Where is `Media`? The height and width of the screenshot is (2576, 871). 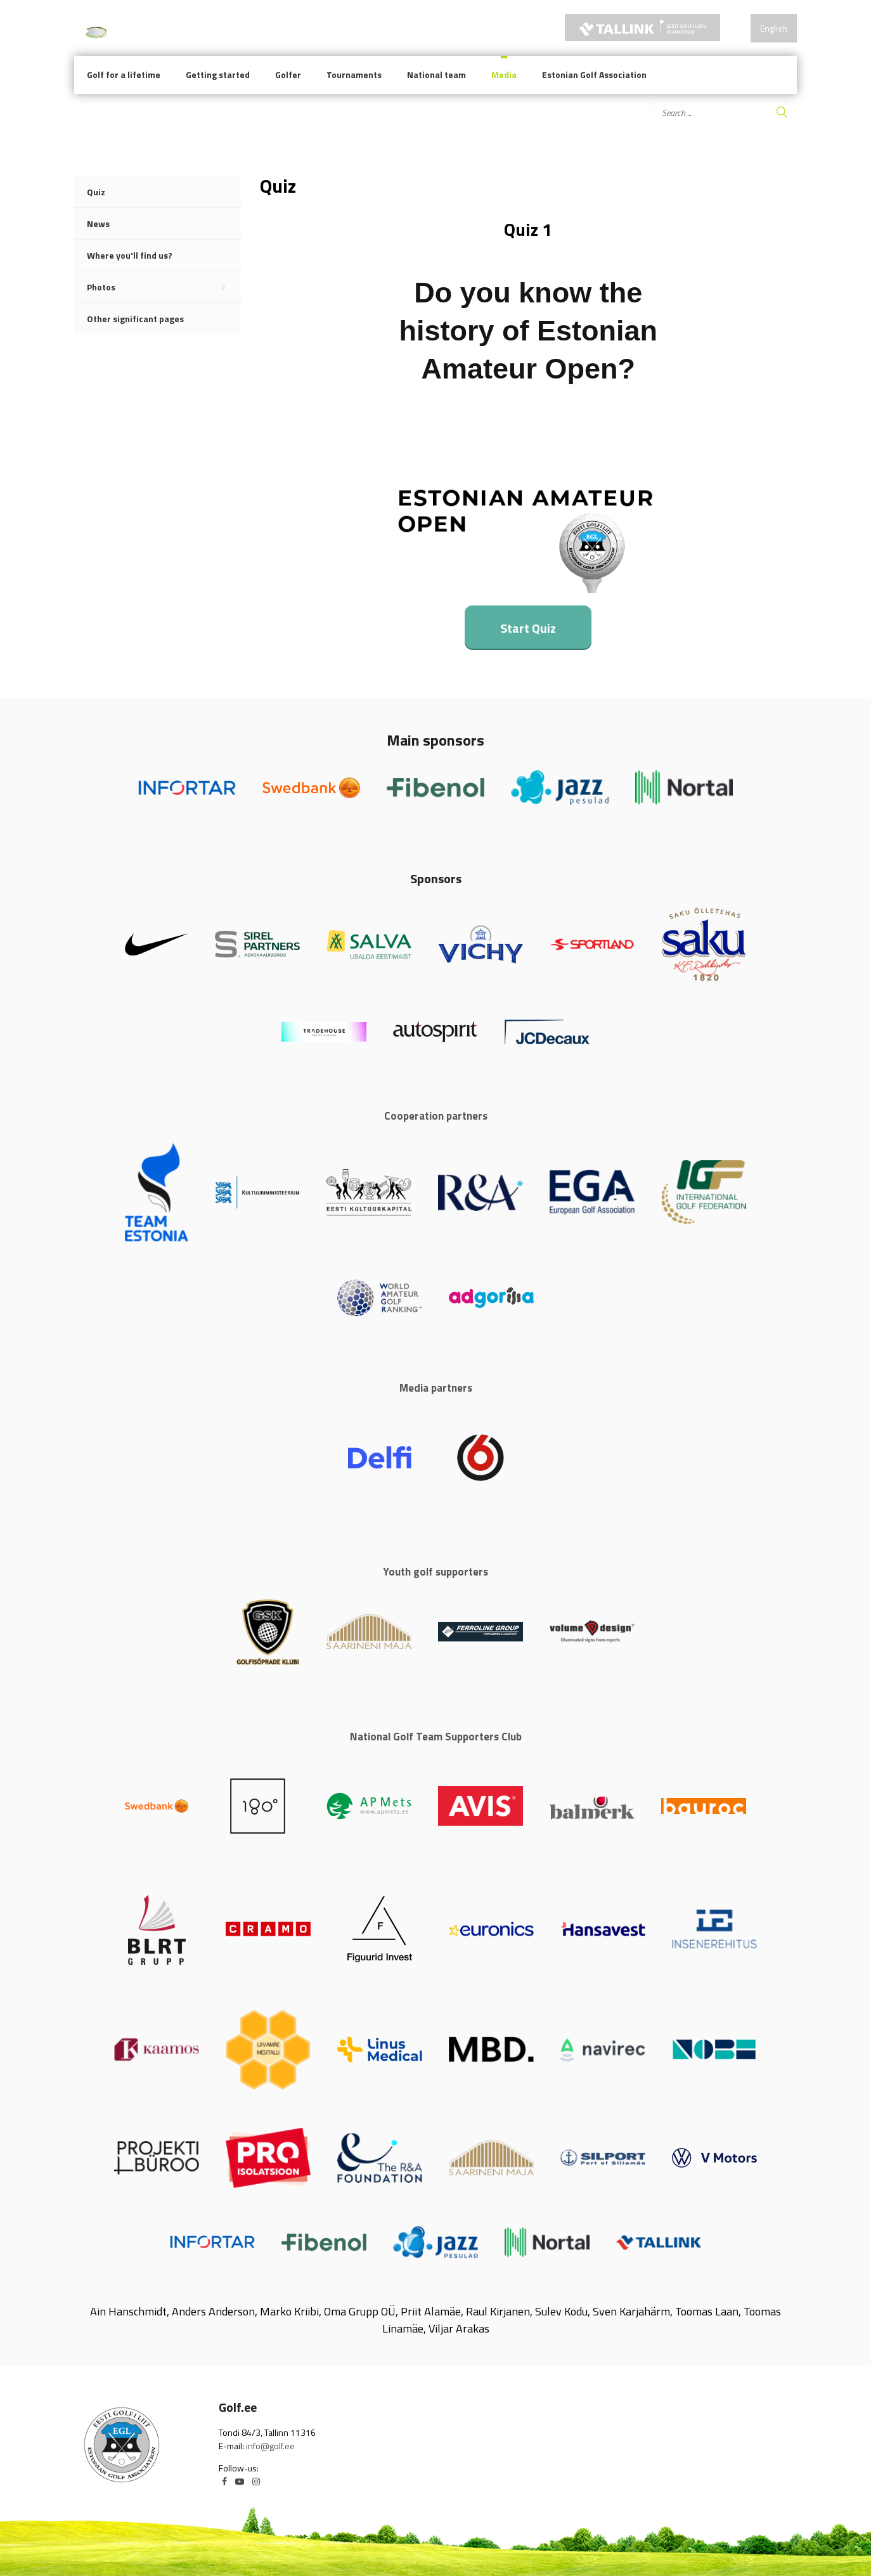 Media is located at coordinates (504, 74).